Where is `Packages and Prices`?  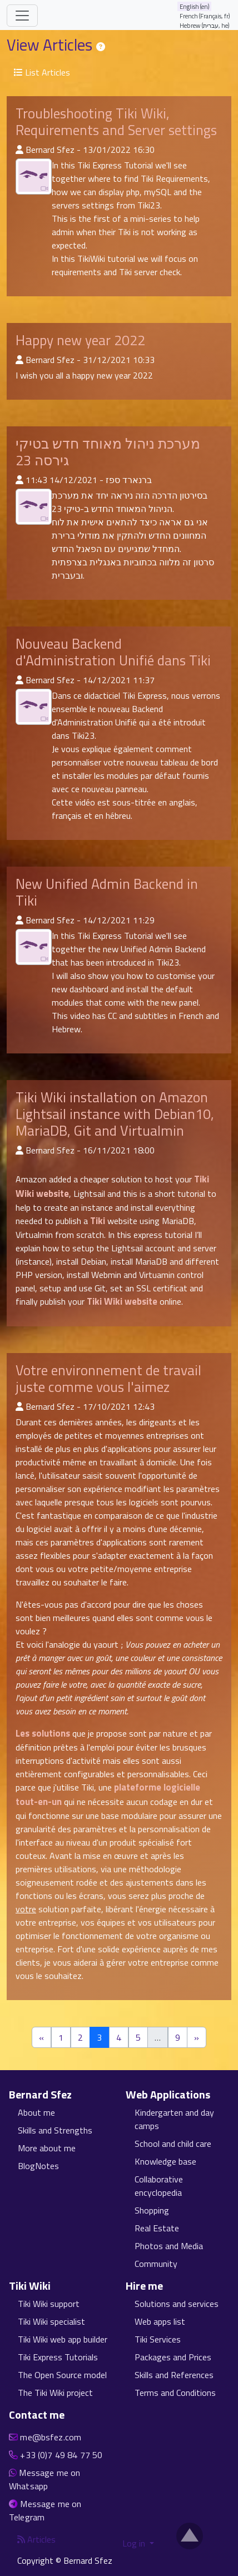
Packages and Prices is located at coordinates (173, 2357).